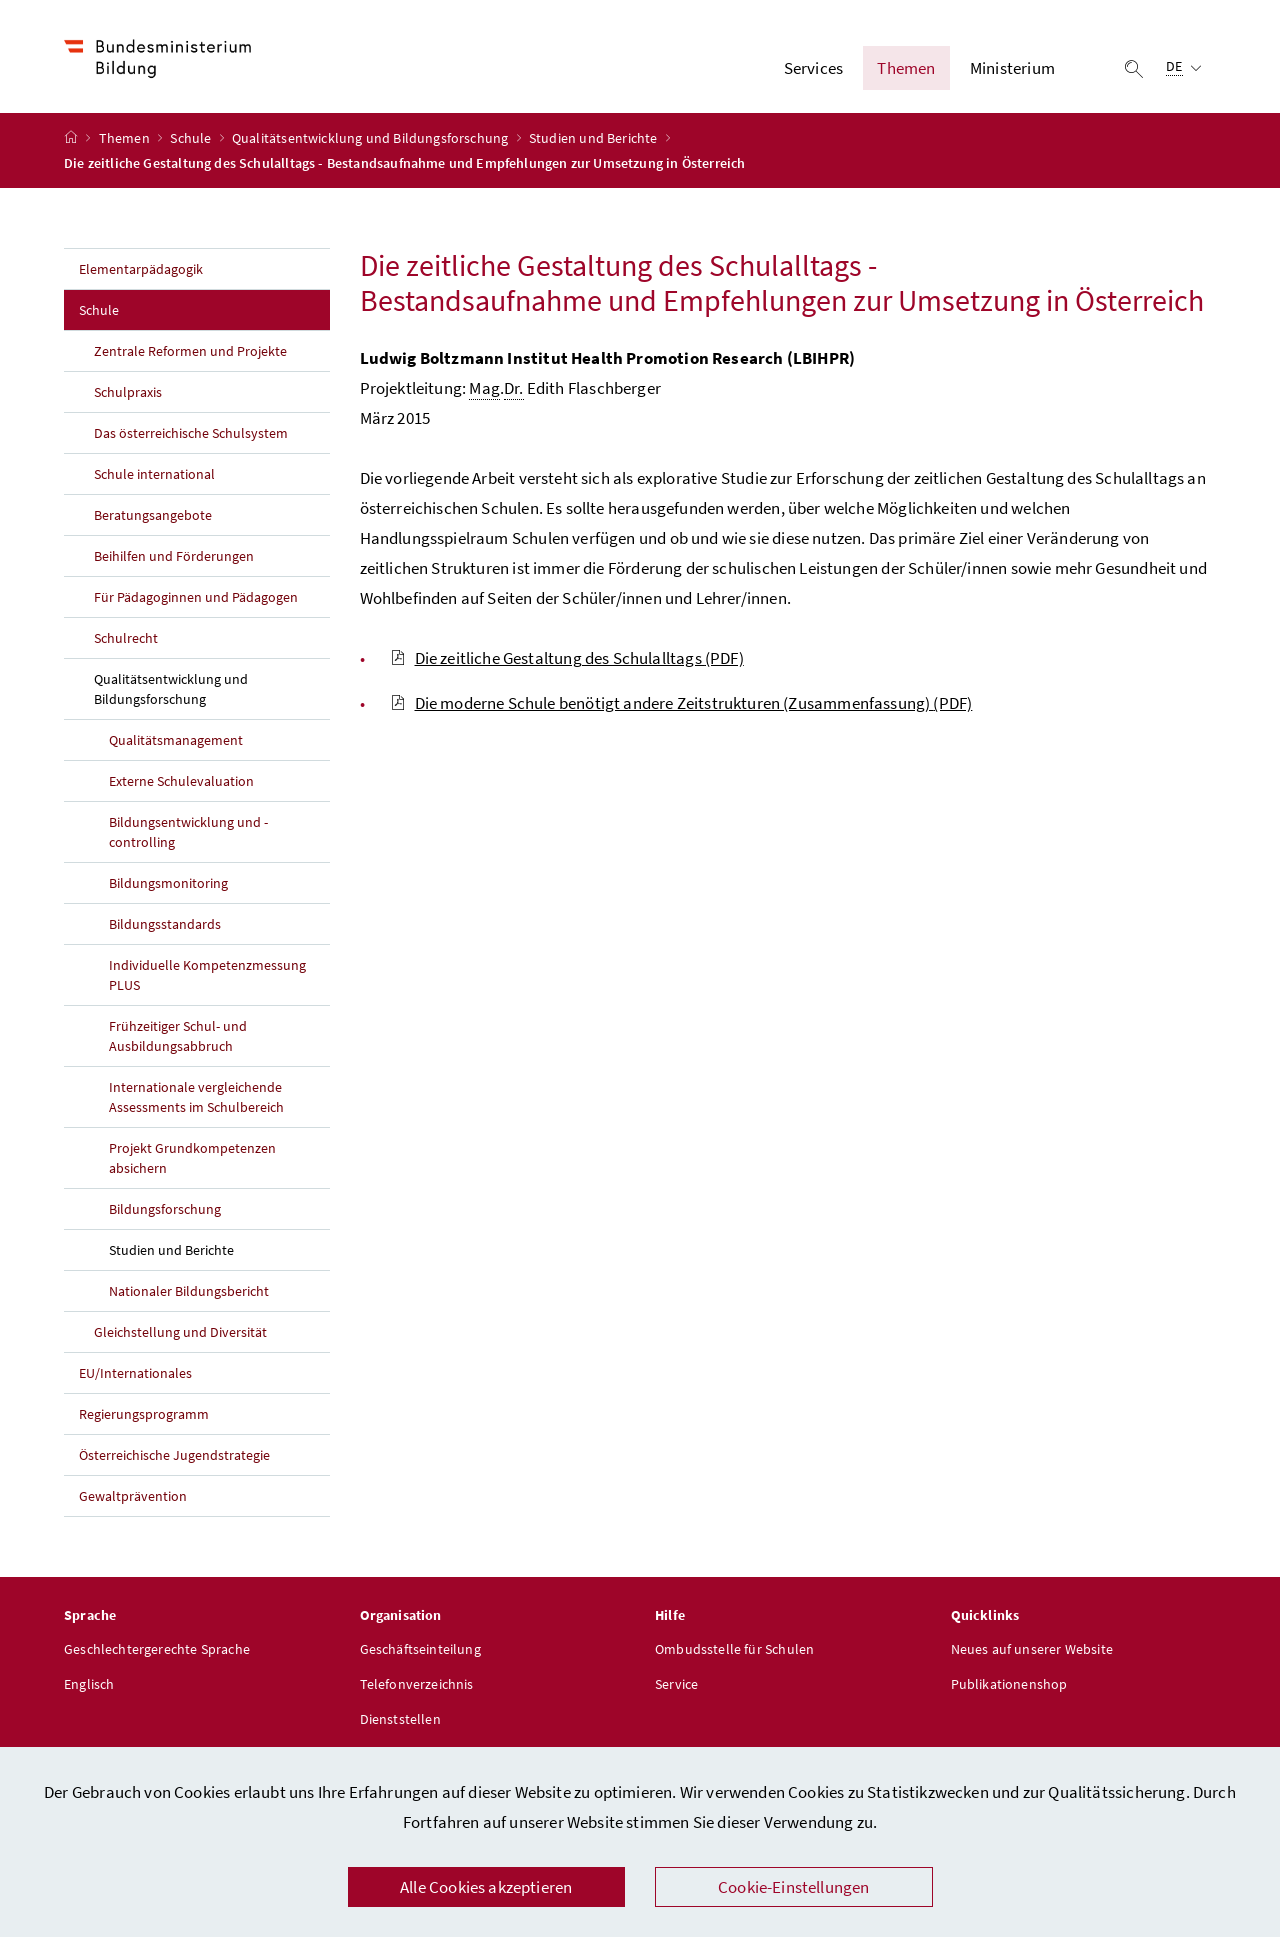  What do you see at coordinates (189, 1294) in the screenshot?
I see `Nationaler Bildungsbericht` at bounding box center [189, 1294].